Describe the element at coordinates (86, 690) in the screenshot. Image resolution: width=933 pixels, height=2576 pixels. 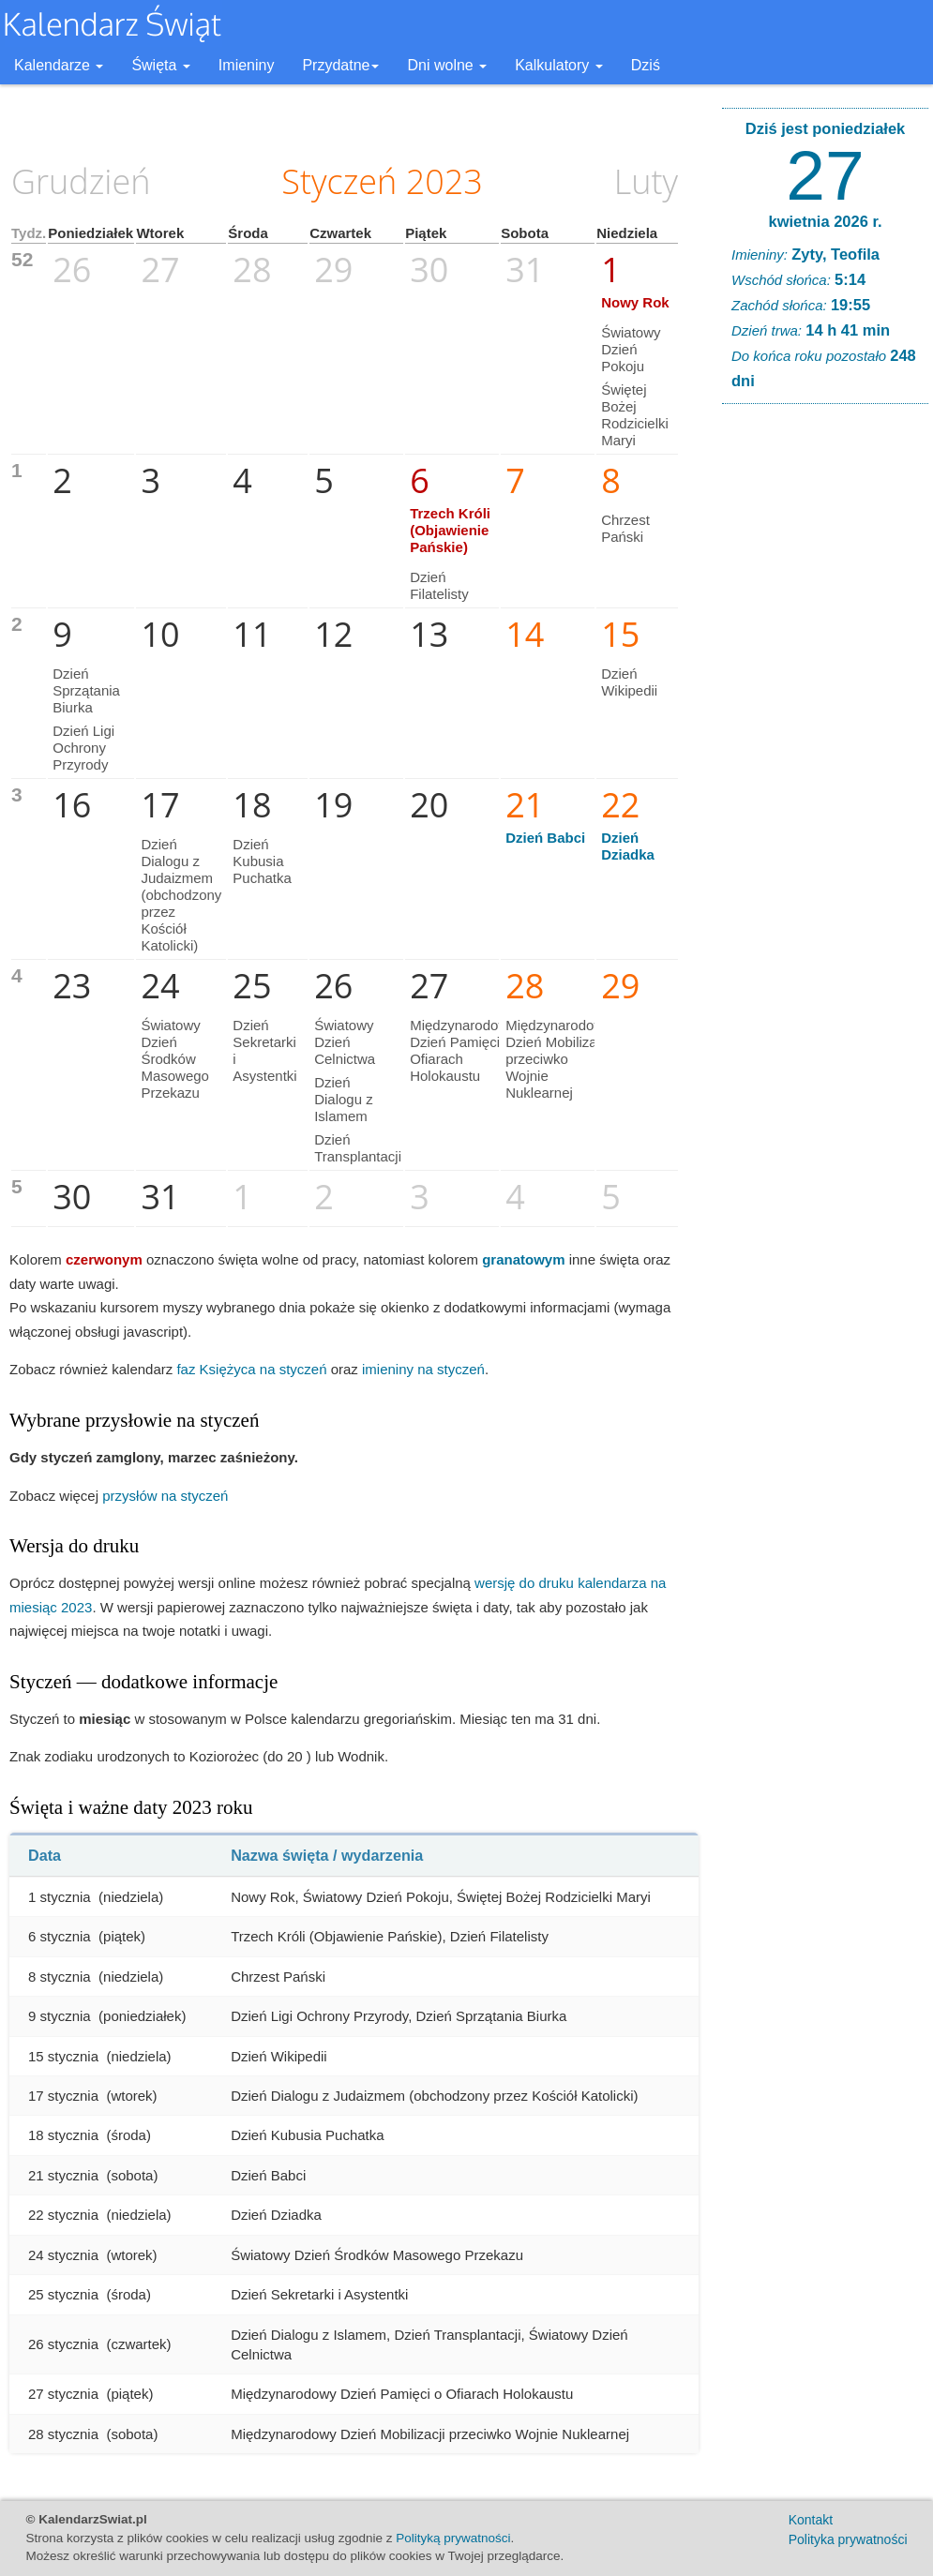
I see `Dzień Sprzątania Biurka` at that location.